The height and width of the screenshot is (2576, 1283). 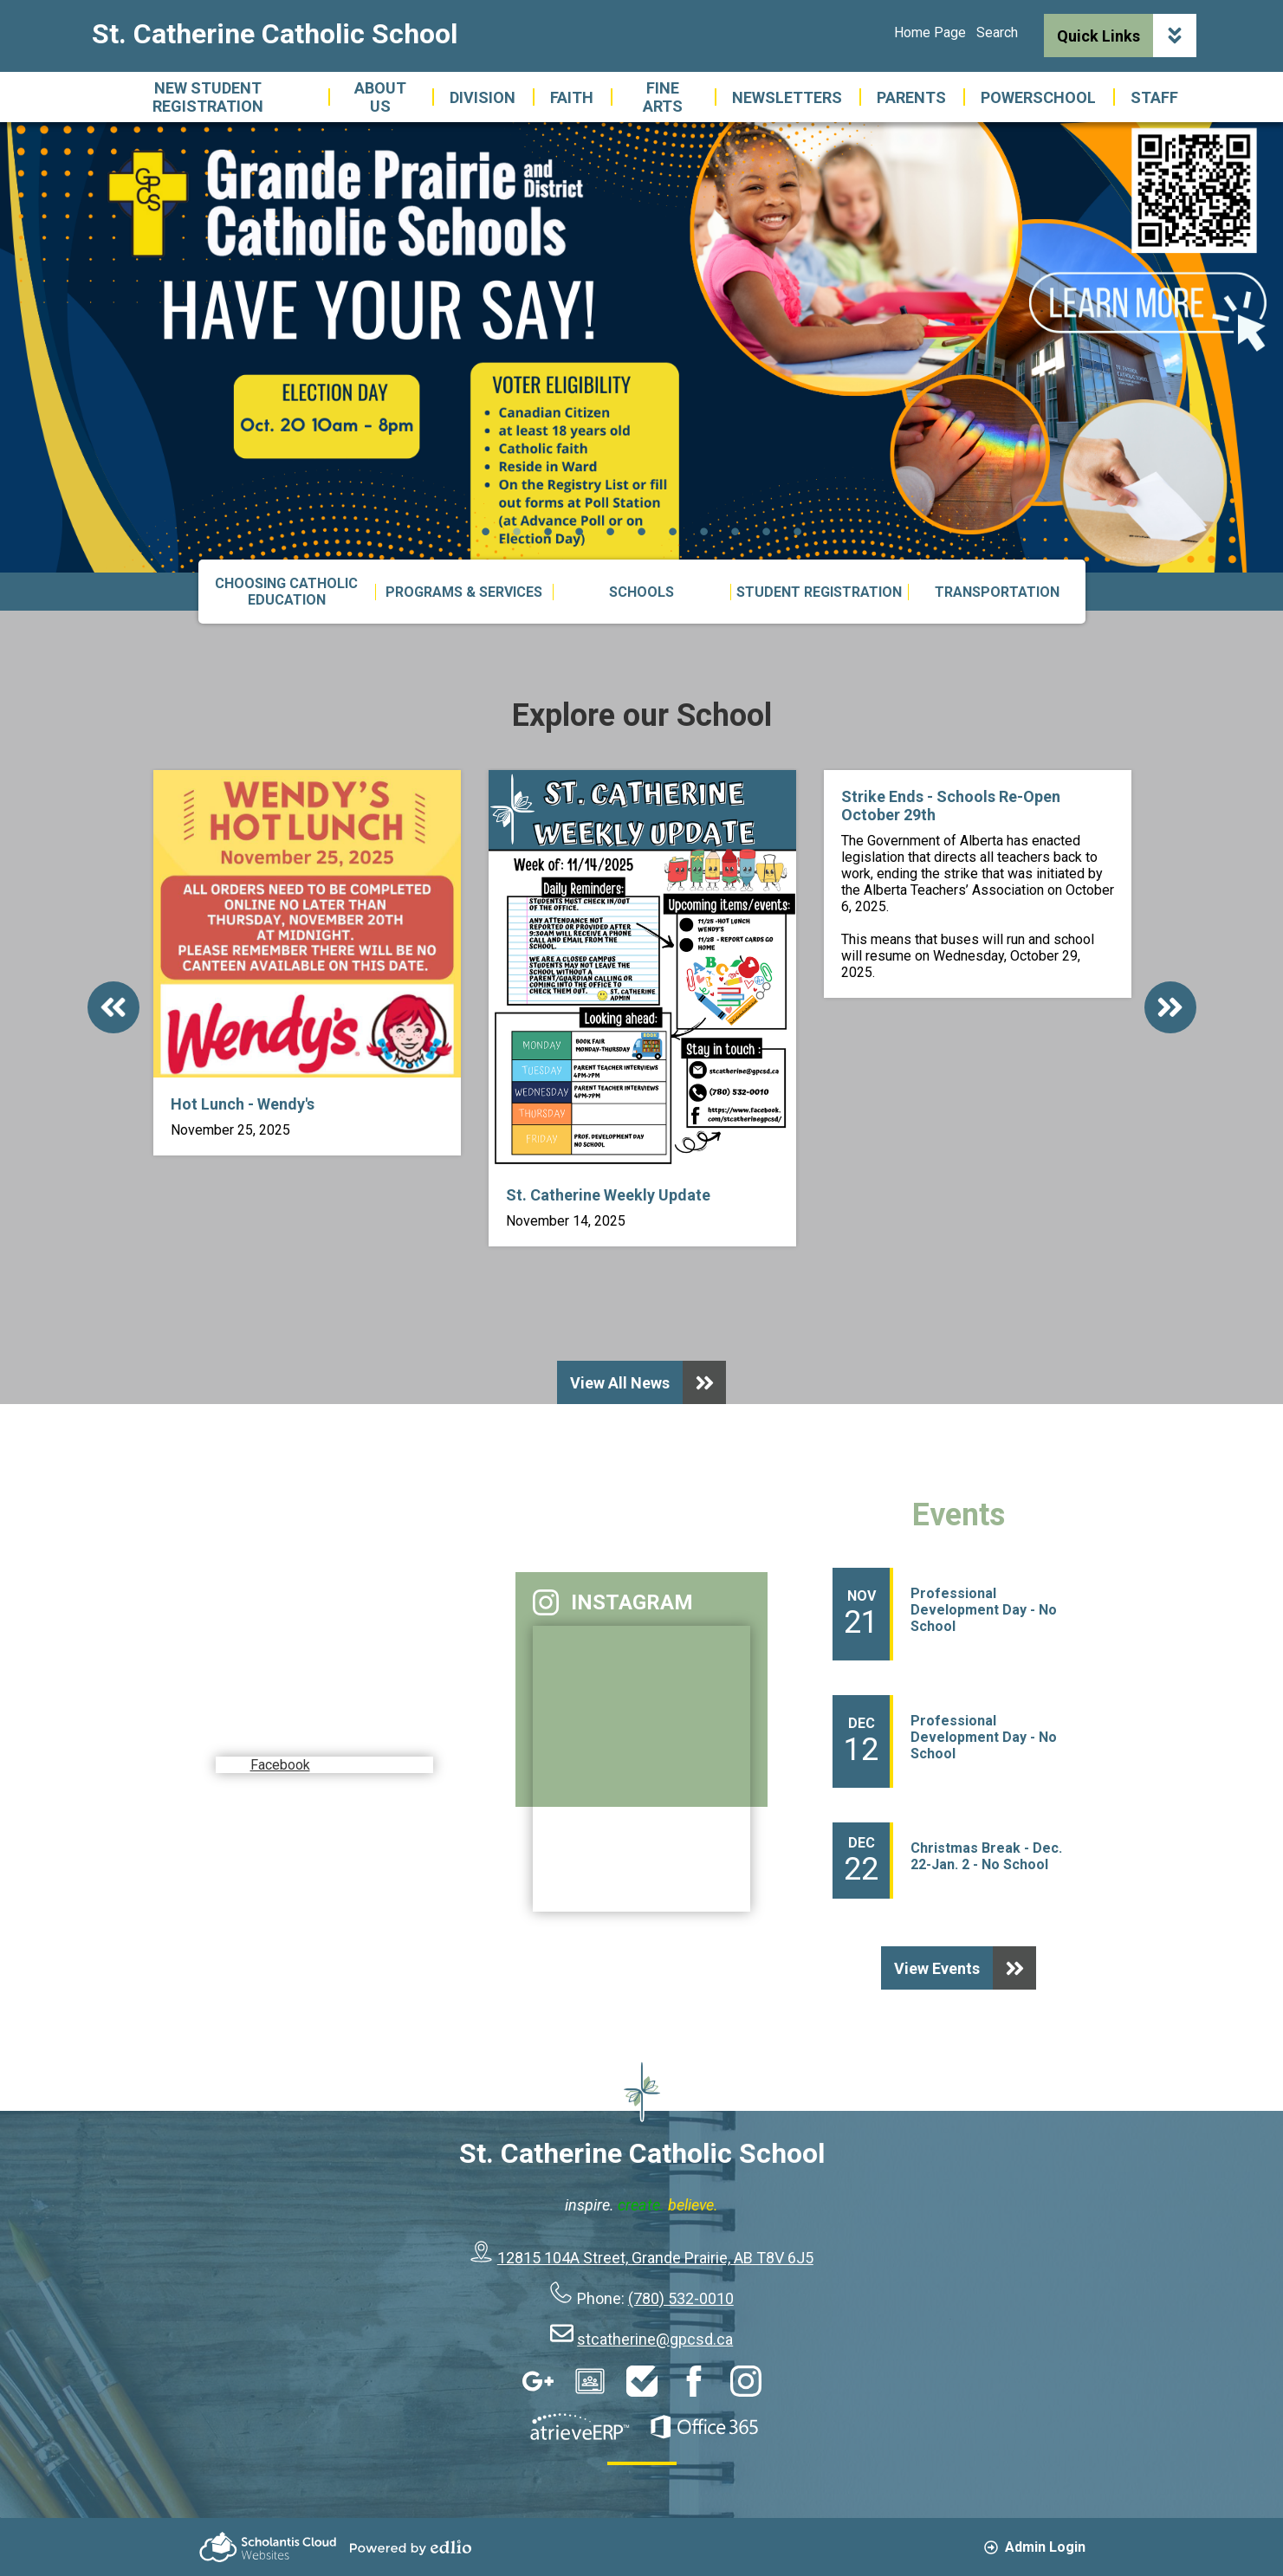 What do you see at coordinates (766, 531) in the screenshot?
I see `10 [tab]` at bounding box center [766, 531].